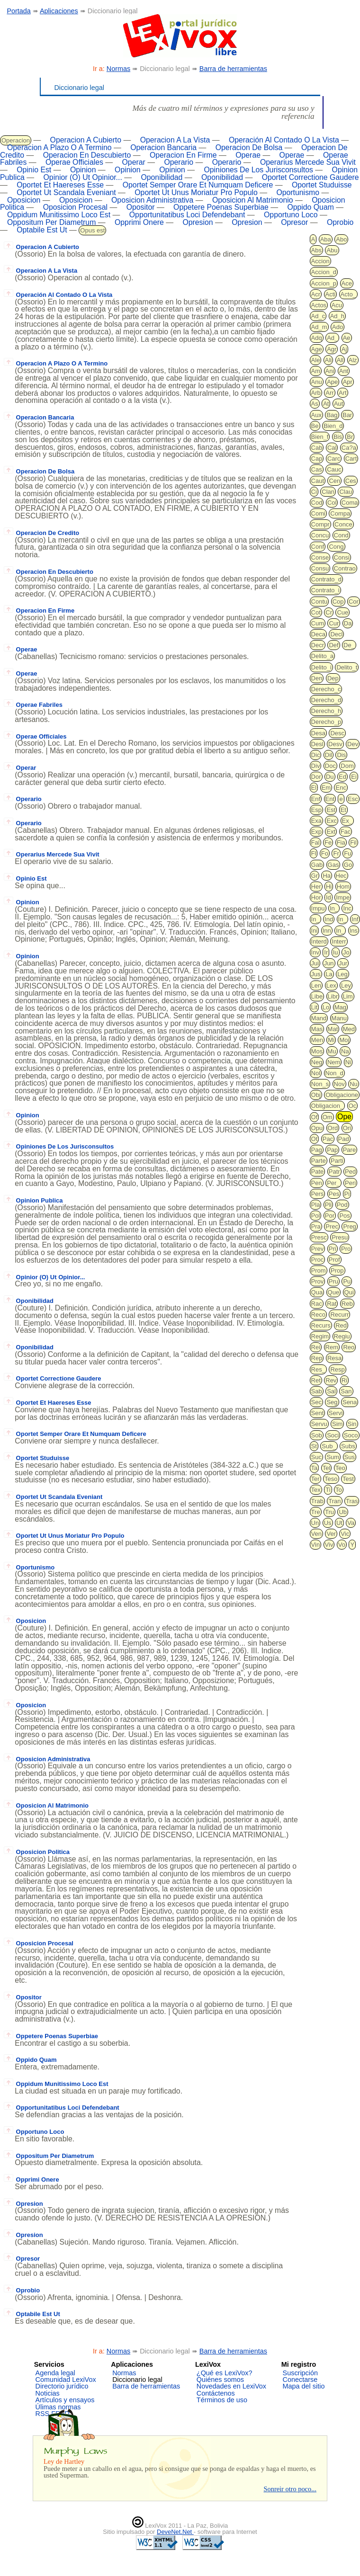 The width and height of the screenshot is (360, 2576). What do you see at coordinates (343, 1138) in the screenshot?
I see `Pad` at bounding box center [343, 1138].